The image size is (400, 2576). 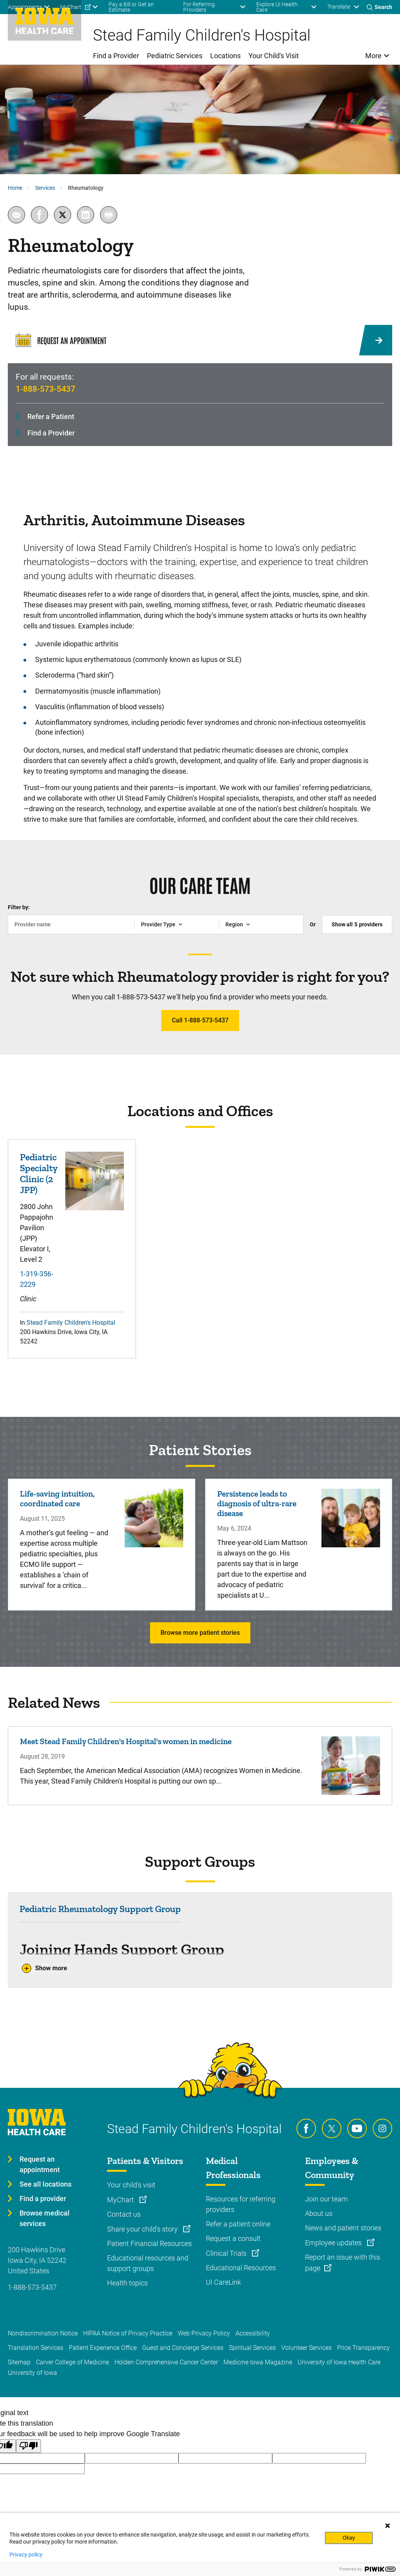 I want to click on Find a provider, so click(x=43, y=2198).